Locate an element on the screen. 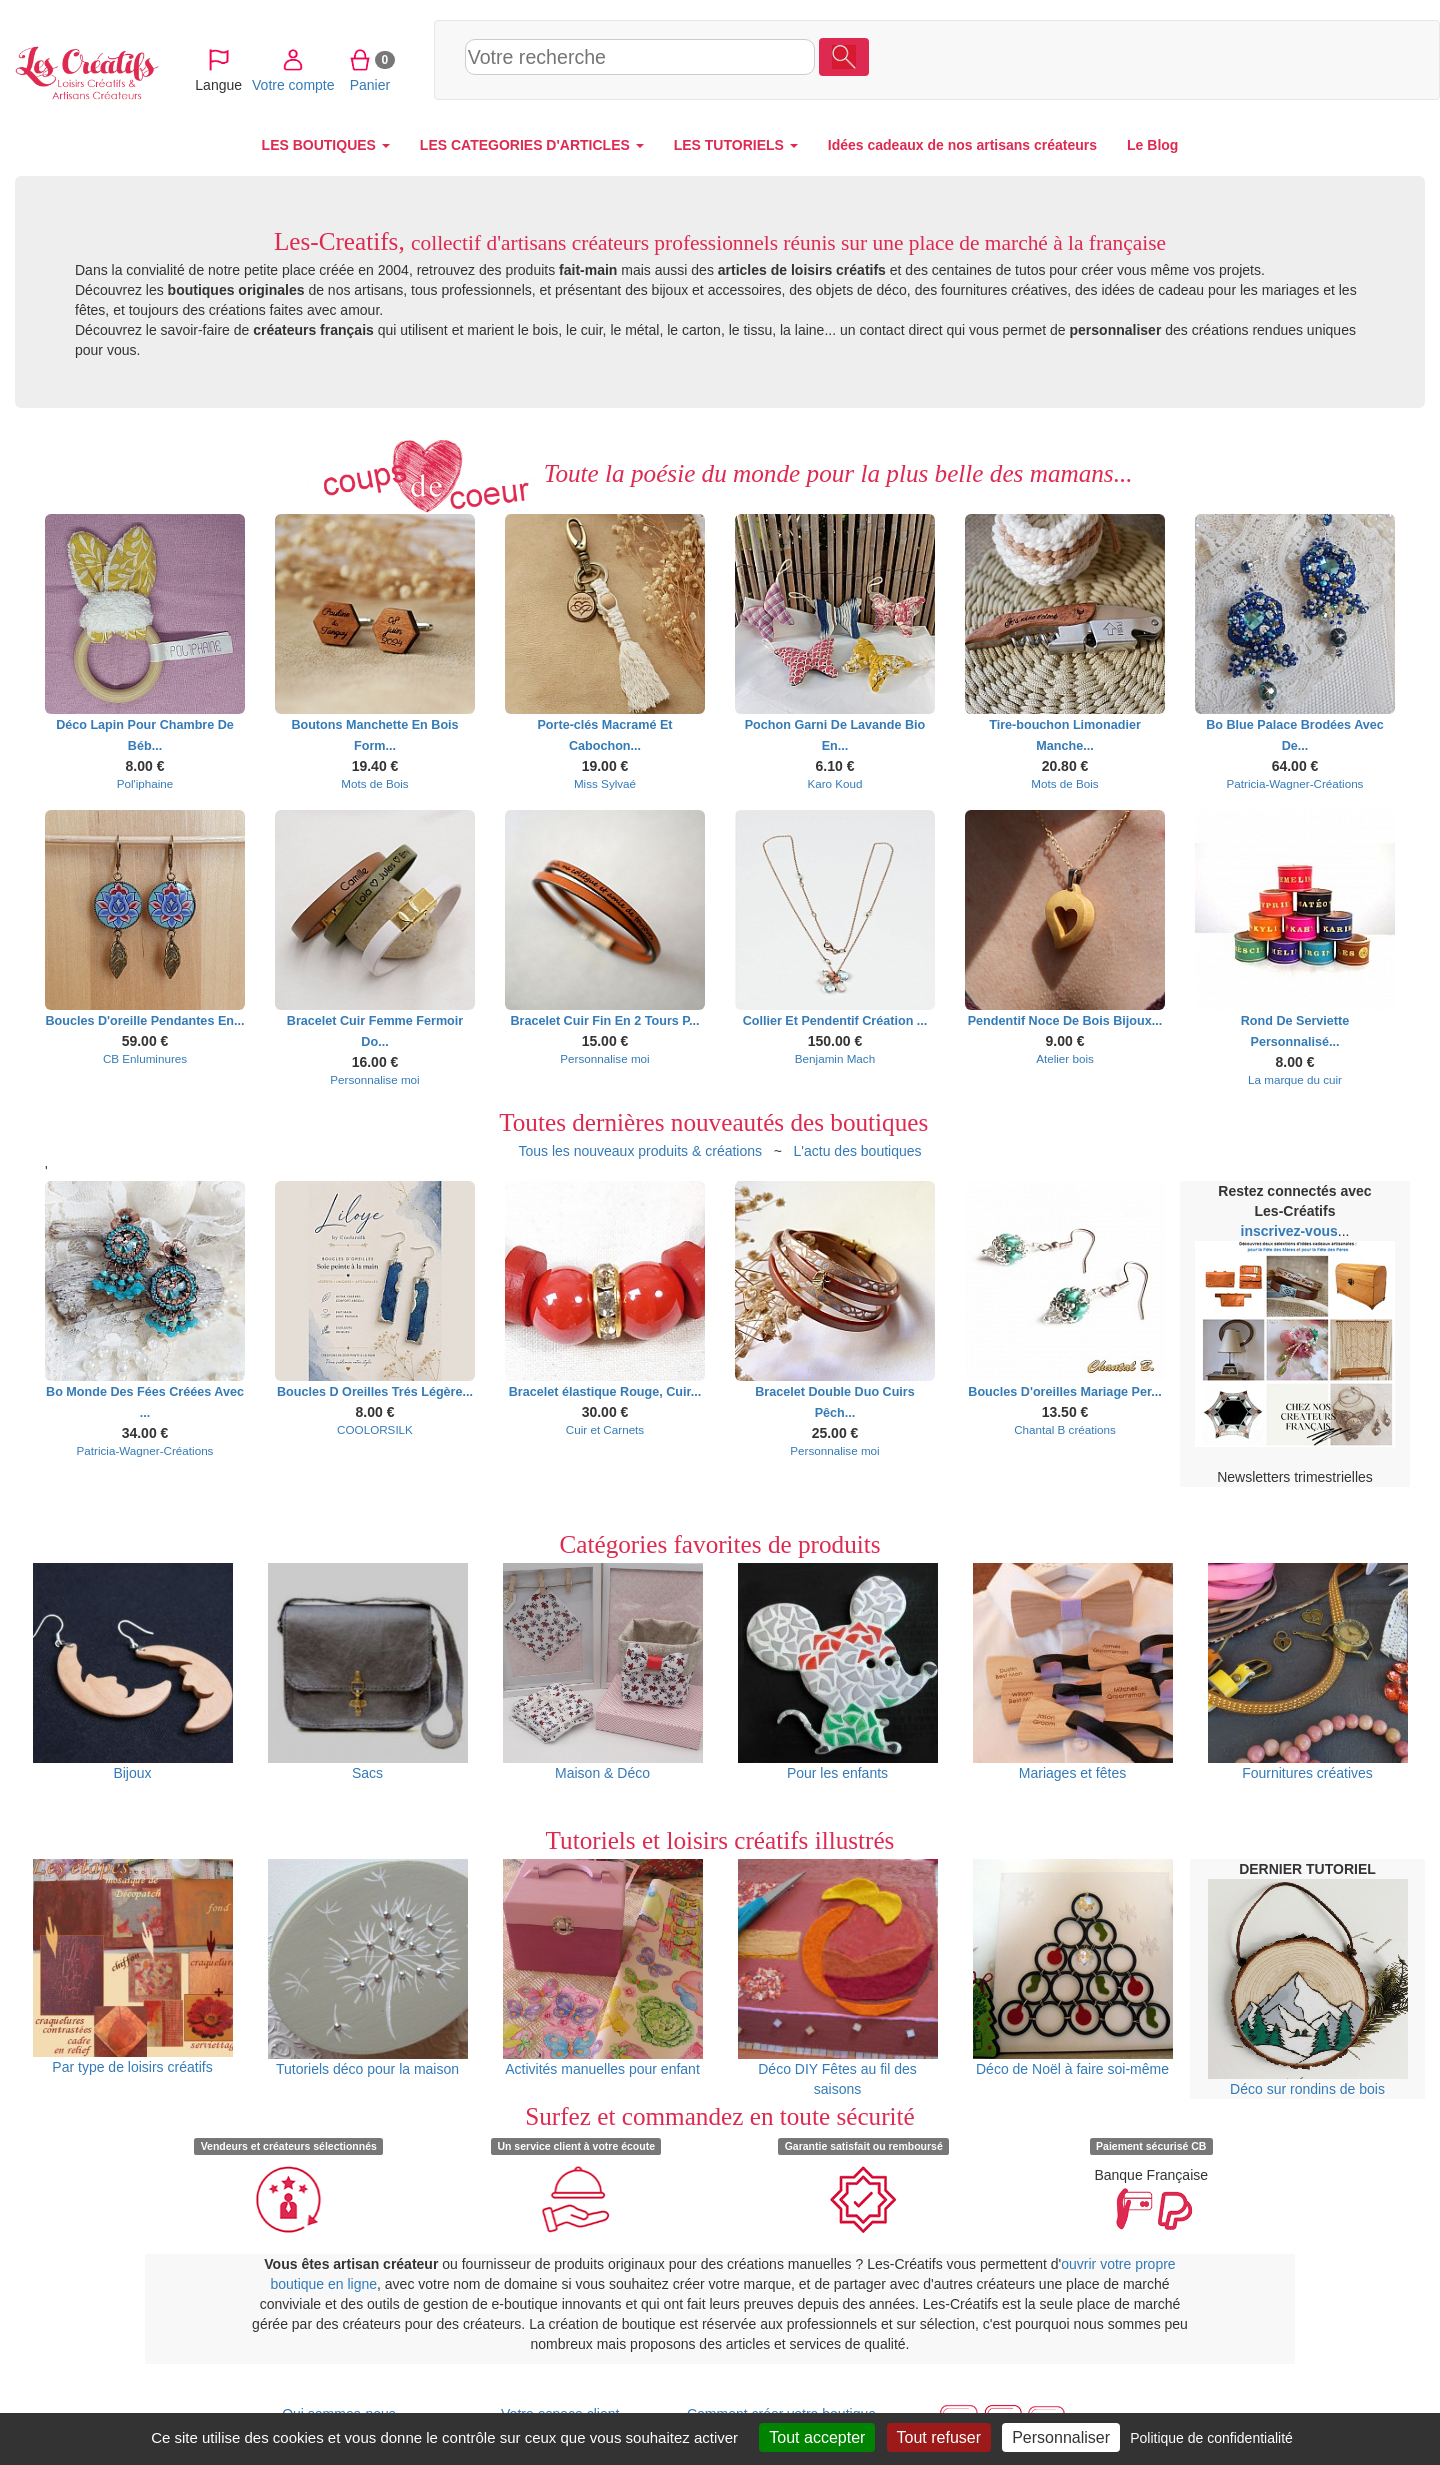 The image size is (1440, 2465). Tout refuser [Cookies : Tout refuser] is located at coordinates (939, 2437).